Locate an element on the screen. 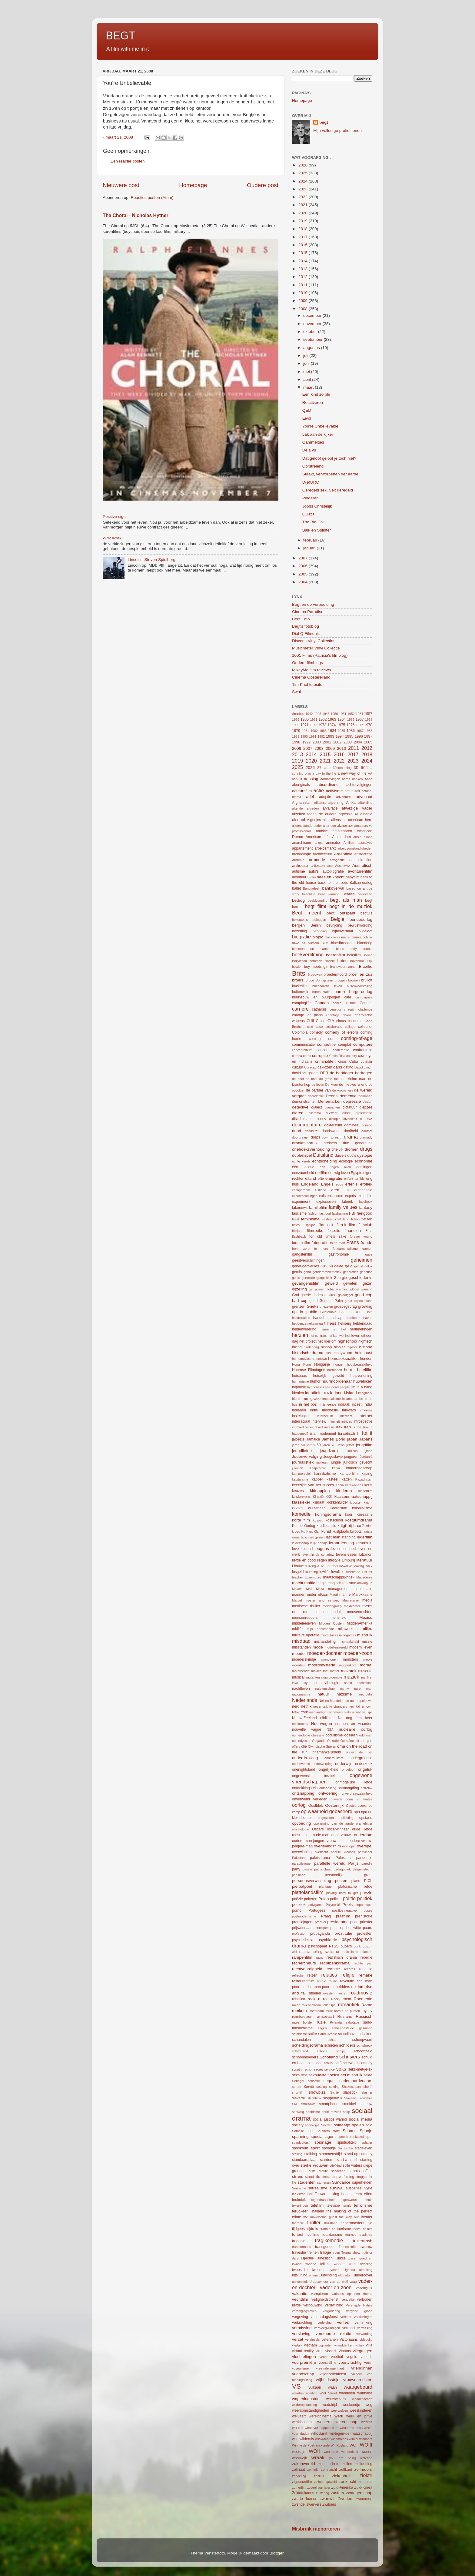 The image size is (475, 2576). feelgood is located at coordinates (364, 1213).